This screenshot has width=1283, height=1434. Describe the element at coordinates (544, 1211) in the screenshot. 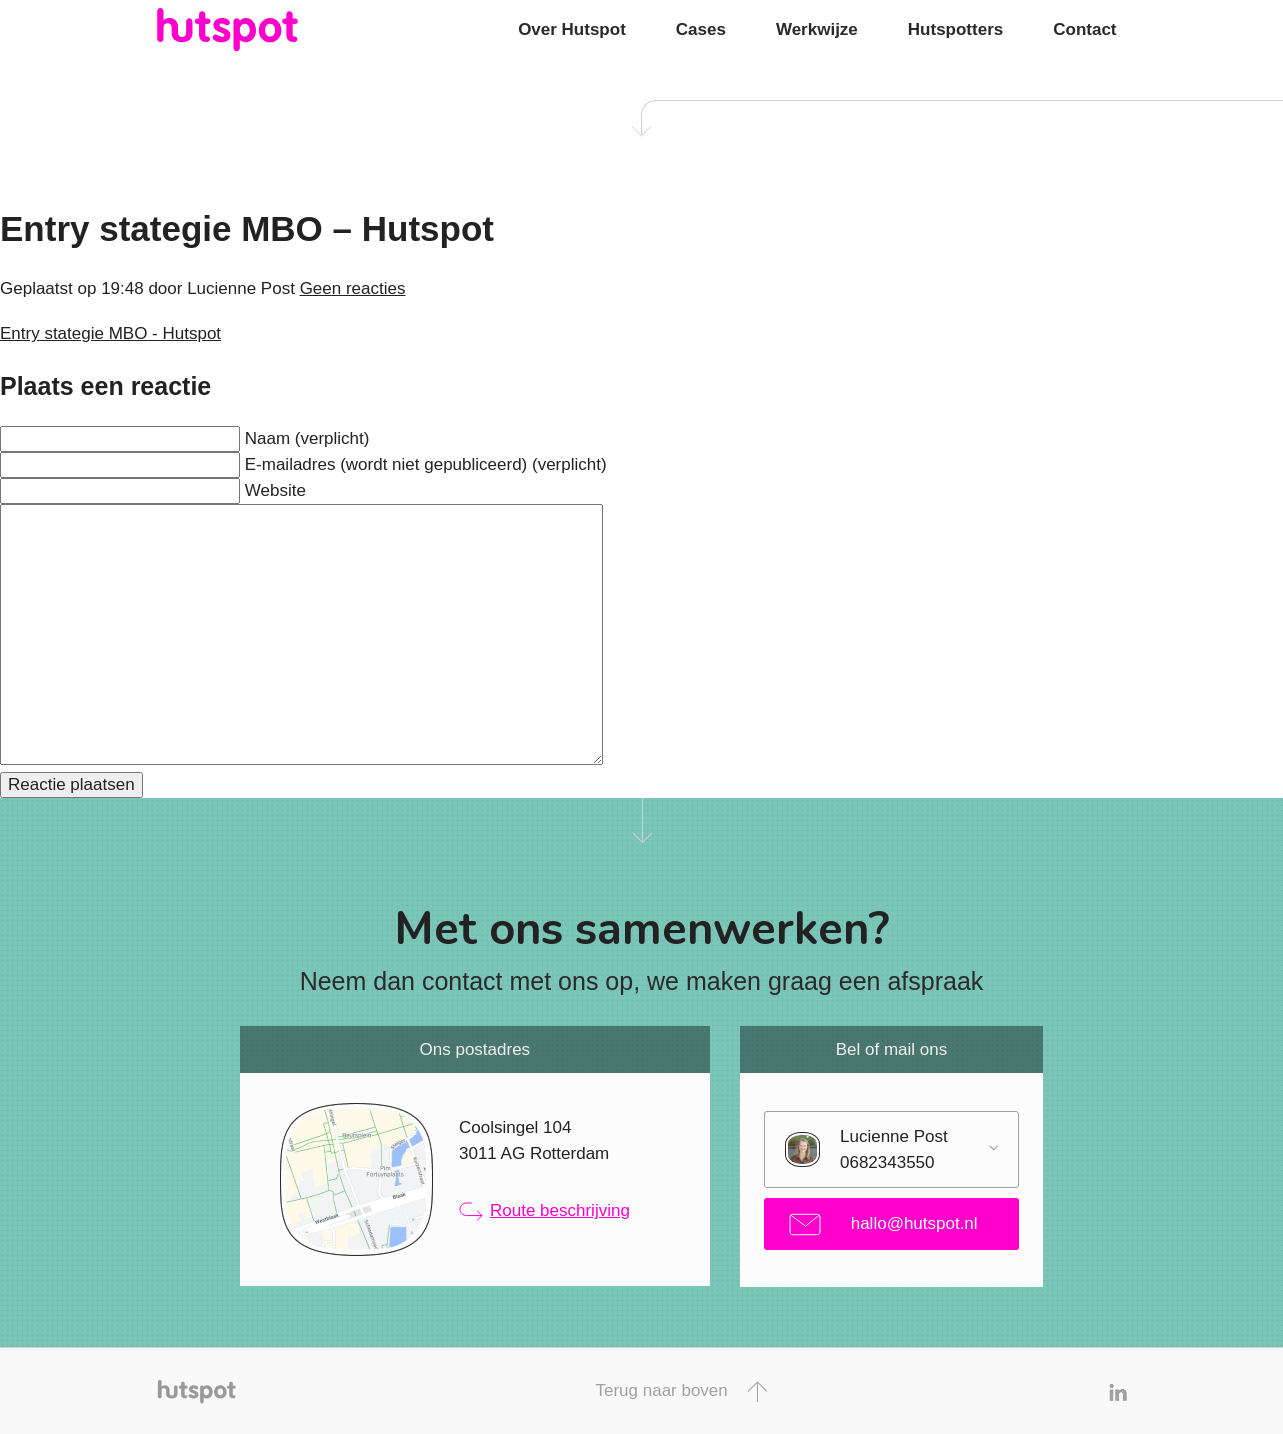

I see `Route beschrijving` at that location.